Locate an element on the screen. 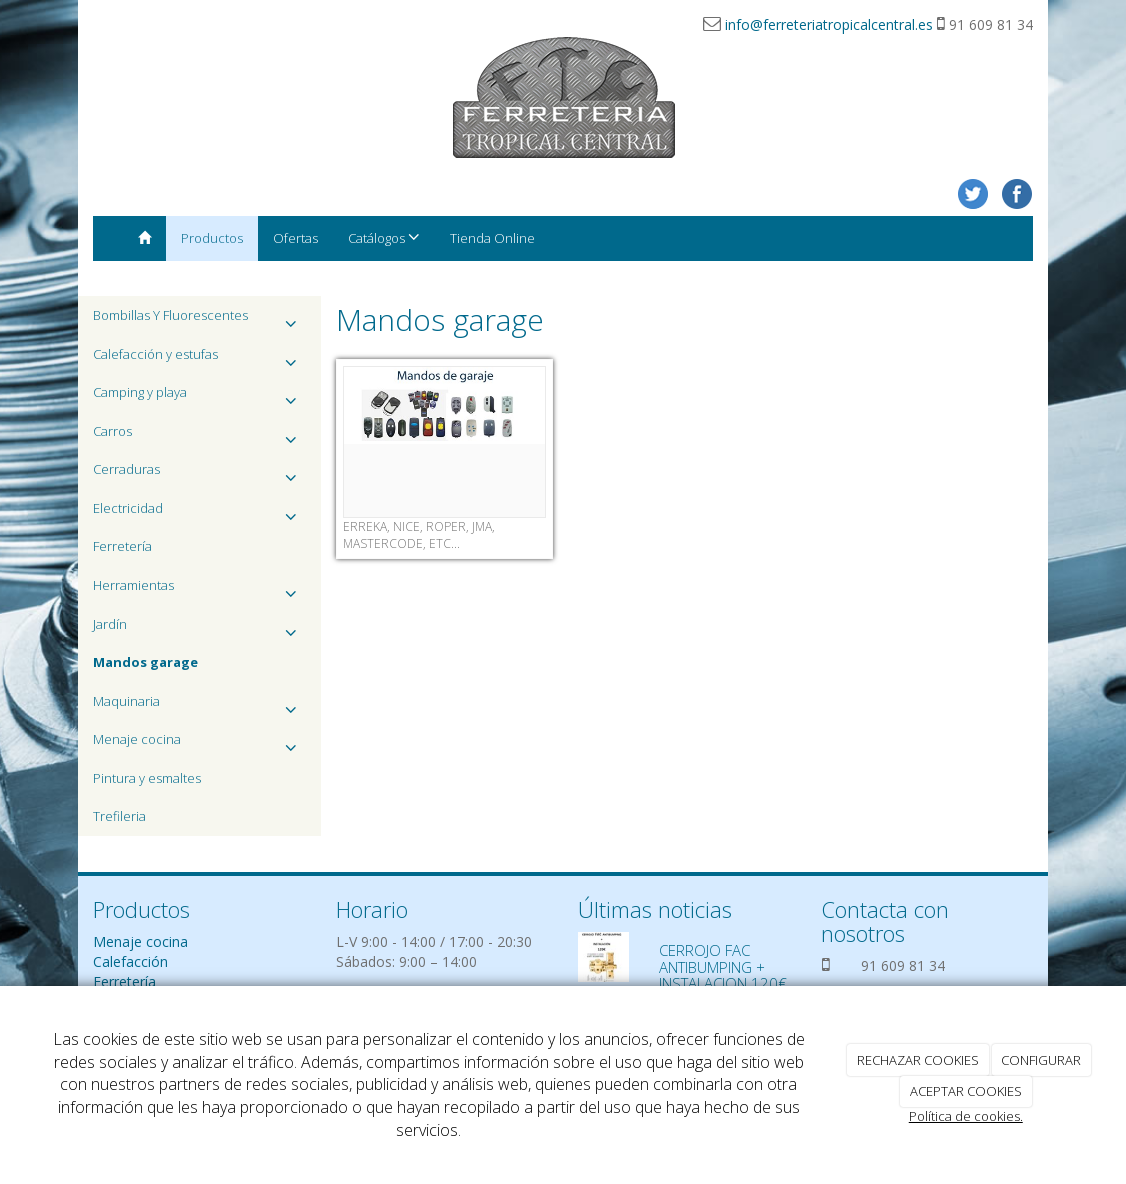 The image size is (1126, 1184). Carros is located at coordinates (199, 436).